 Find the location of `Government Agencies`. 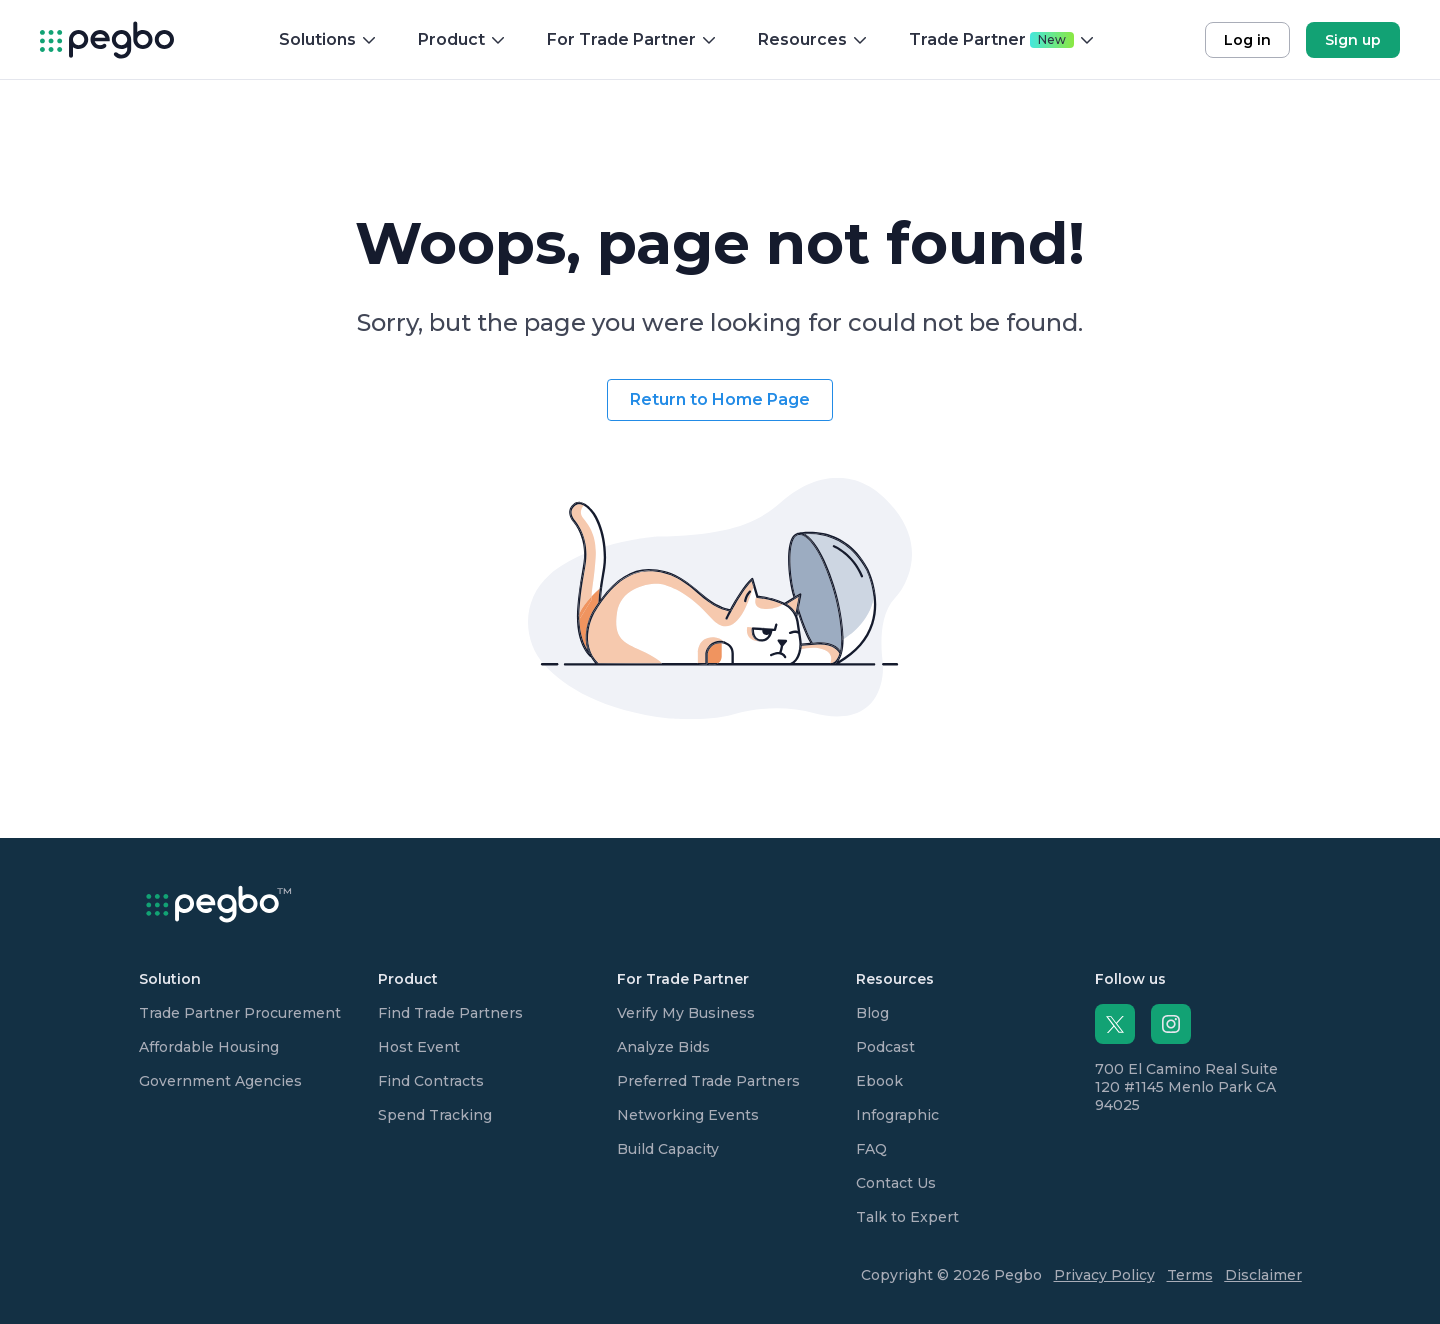

Government Agencies is located at coordinates (220, 1081).